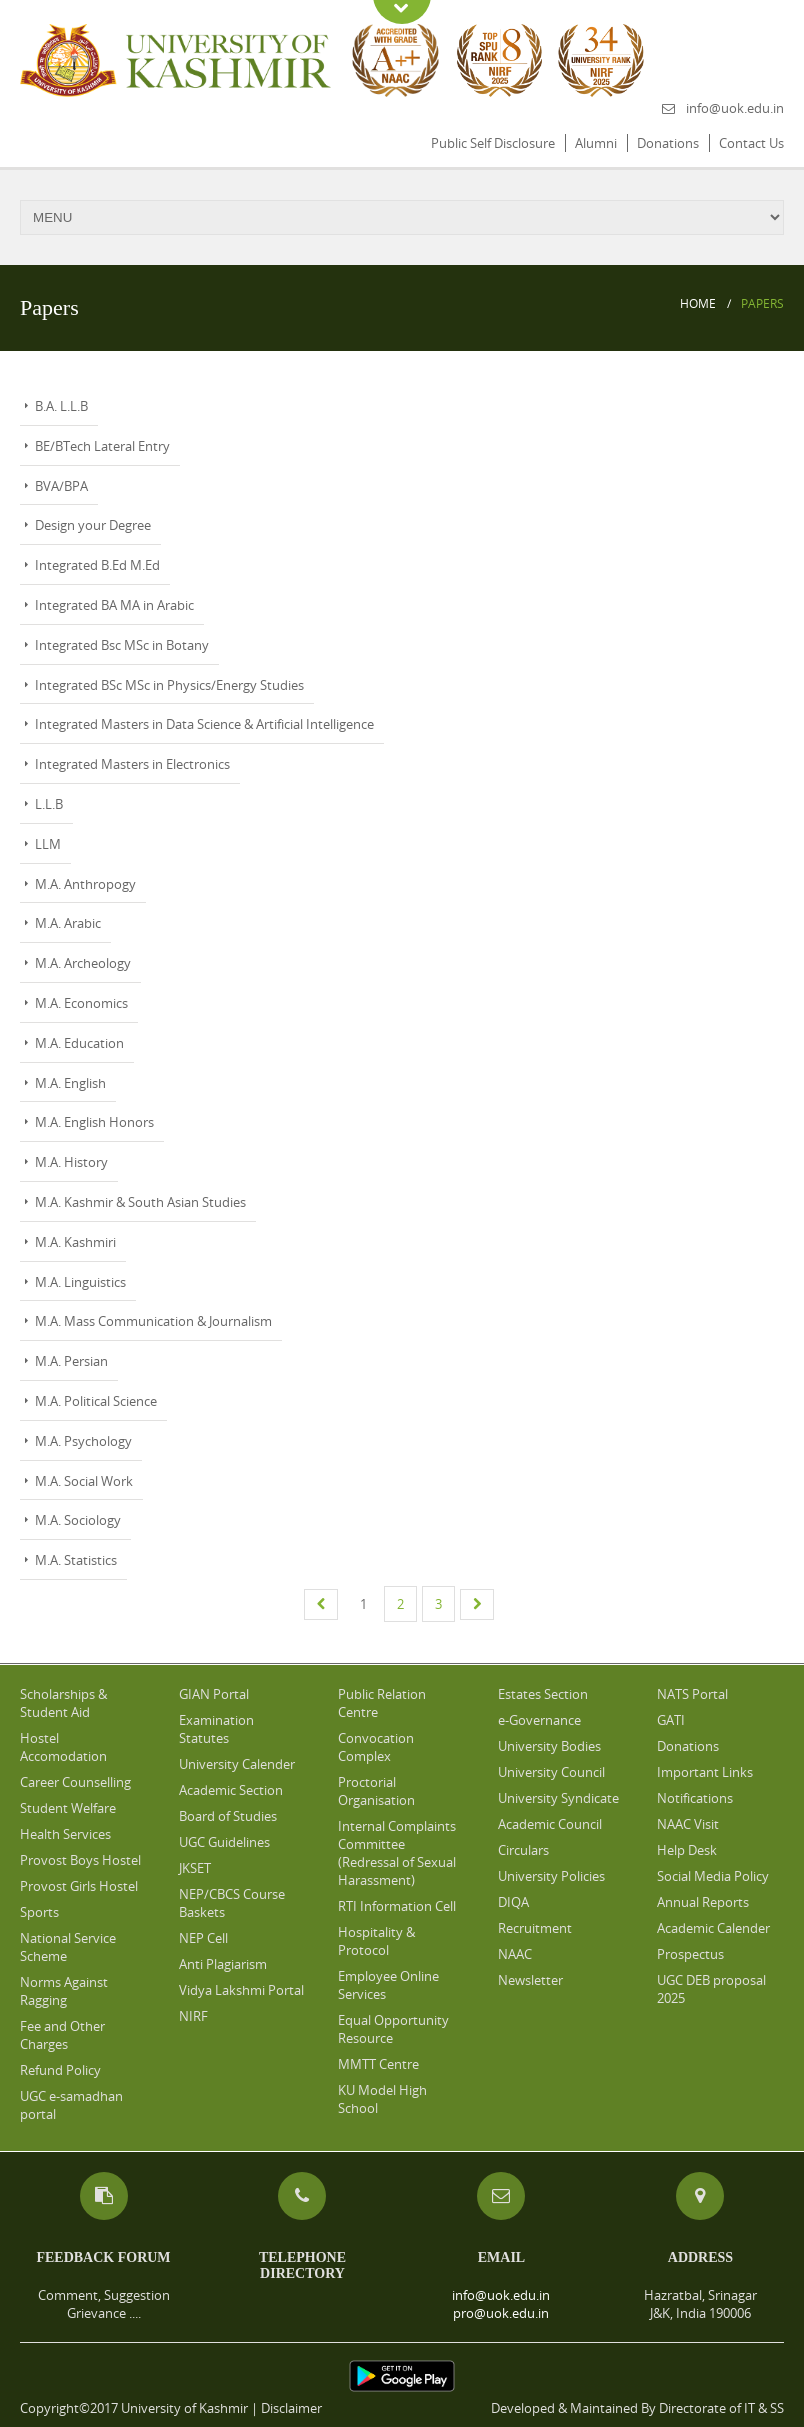  What do you see at coordinates (713, 1876) in the screenshot?
I see `Social Media Policy` at bounding box center [713, 1876].